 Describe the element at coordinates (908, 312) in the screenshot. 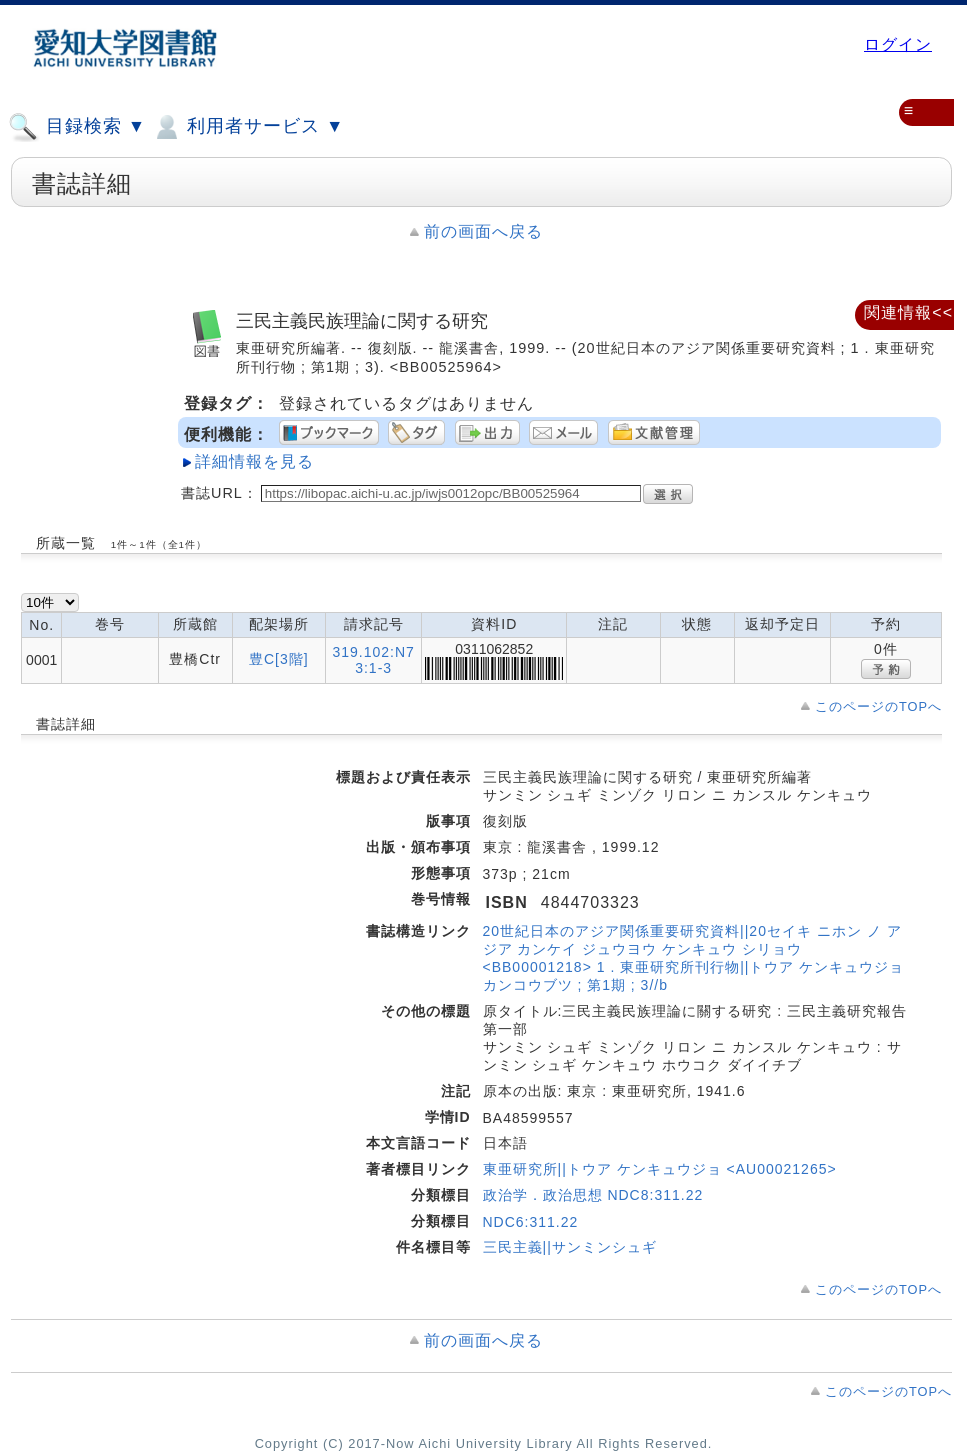

I see `関連情報<<` at that location.